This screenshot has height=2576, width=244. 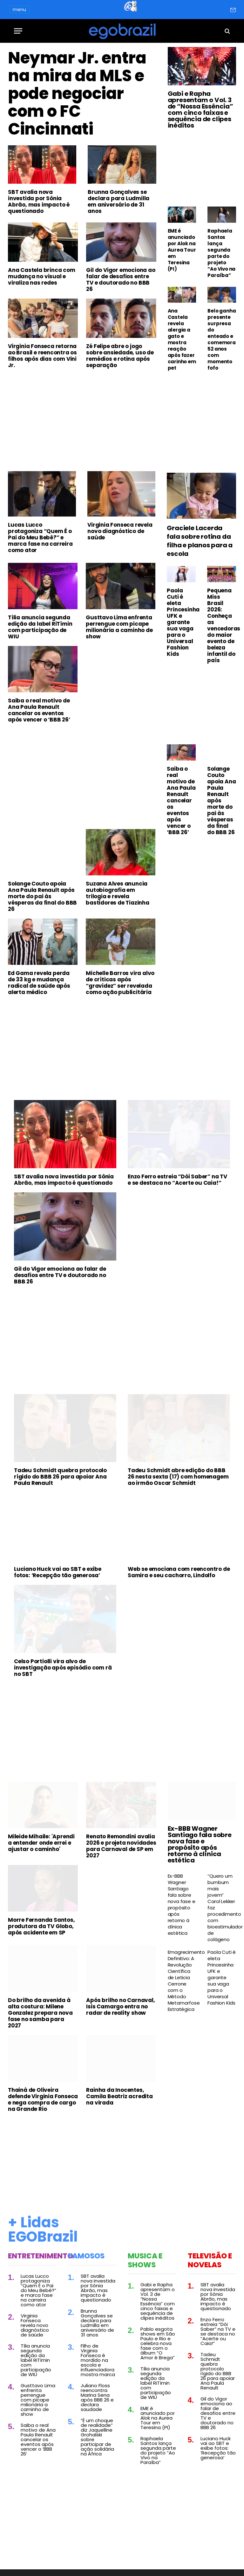 I want to click on Saiba o real motivo de Ana Paula Renault cancelar os eventos após vencer o ‘BBB 26’, so click(x=39, y=710).